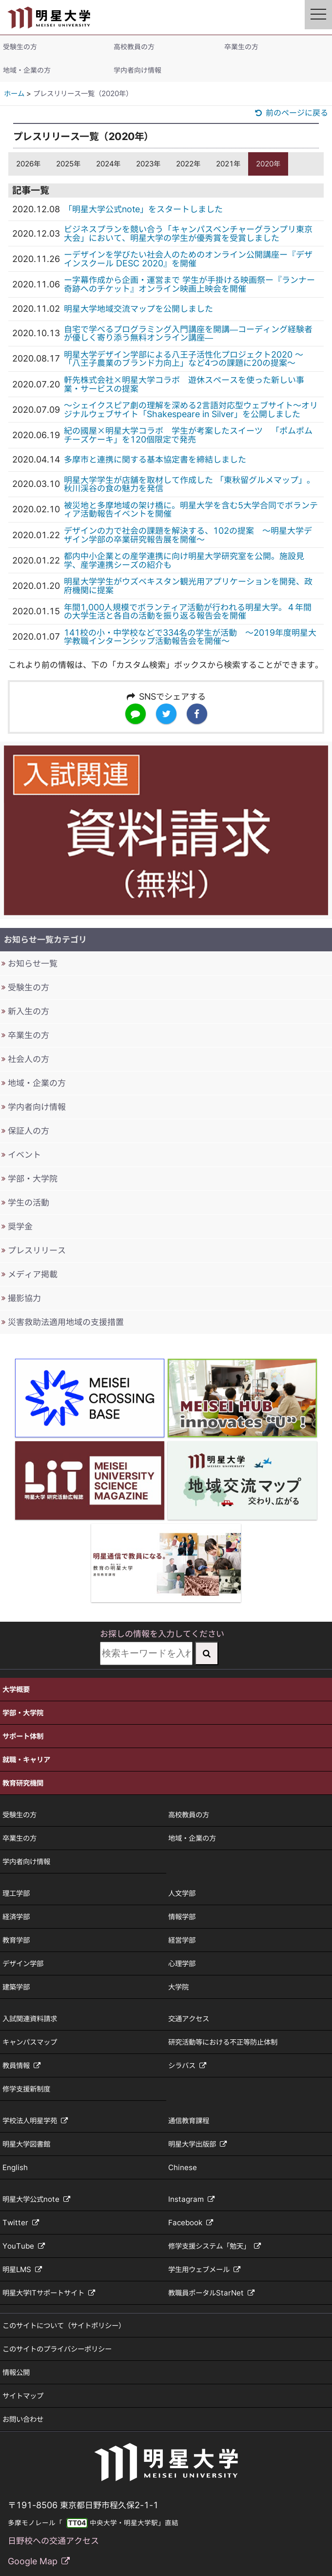 This screenshot has height=2576, width=332. What do you see at coordinates (268, 163) in the screenshot?
I see `2020年` at bounding box center [268, 163].